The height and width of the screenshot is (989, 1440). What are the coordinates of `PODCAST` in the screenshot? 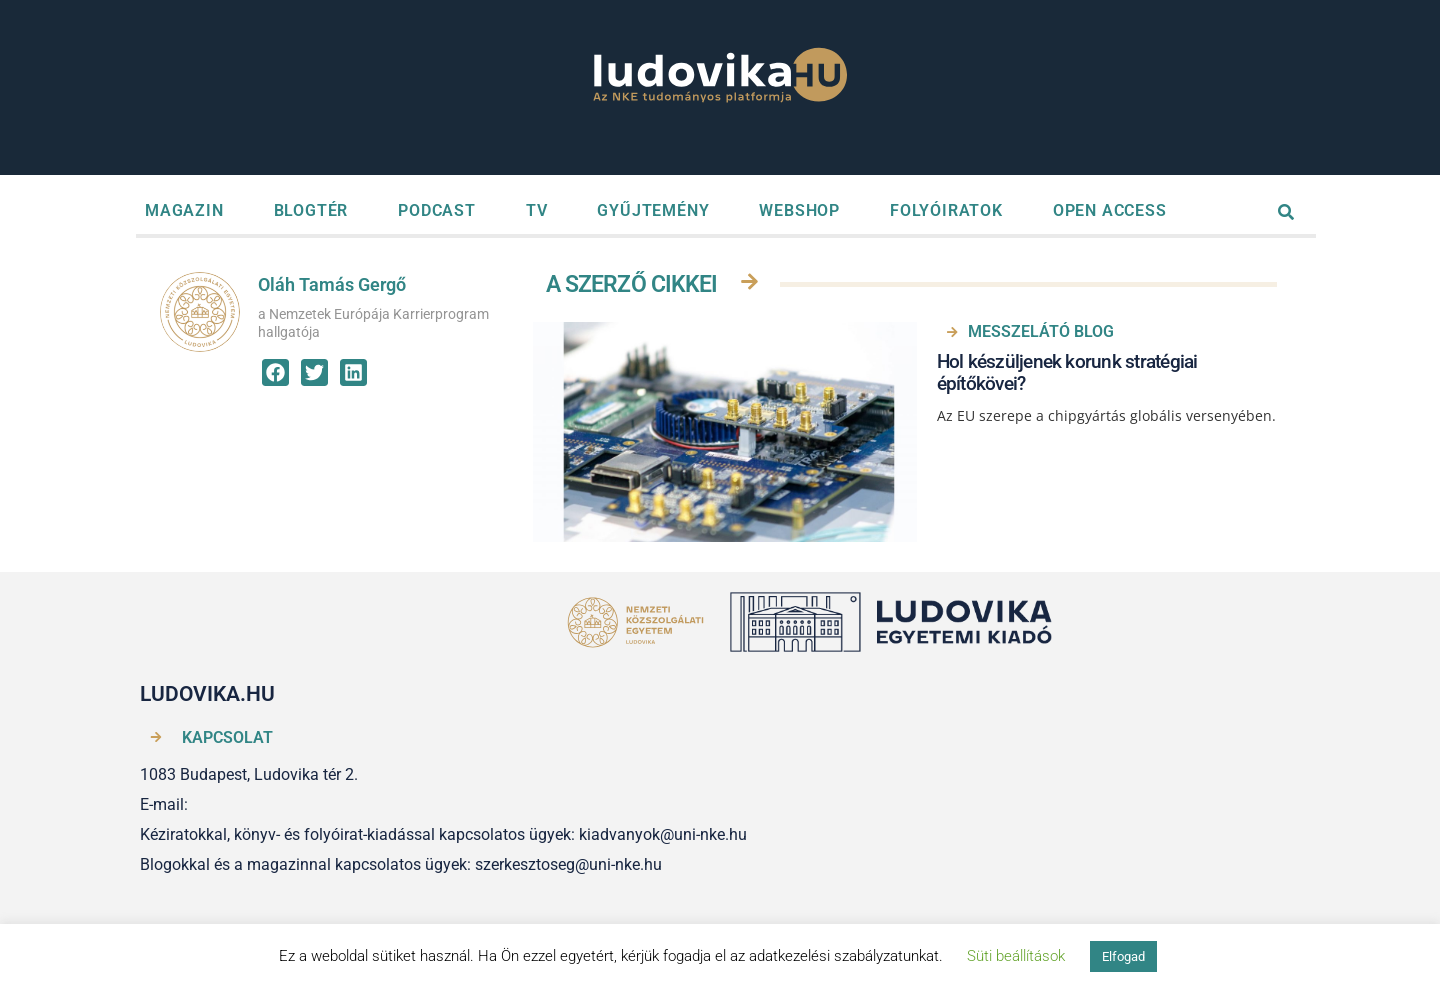 It's located at (437, 210).